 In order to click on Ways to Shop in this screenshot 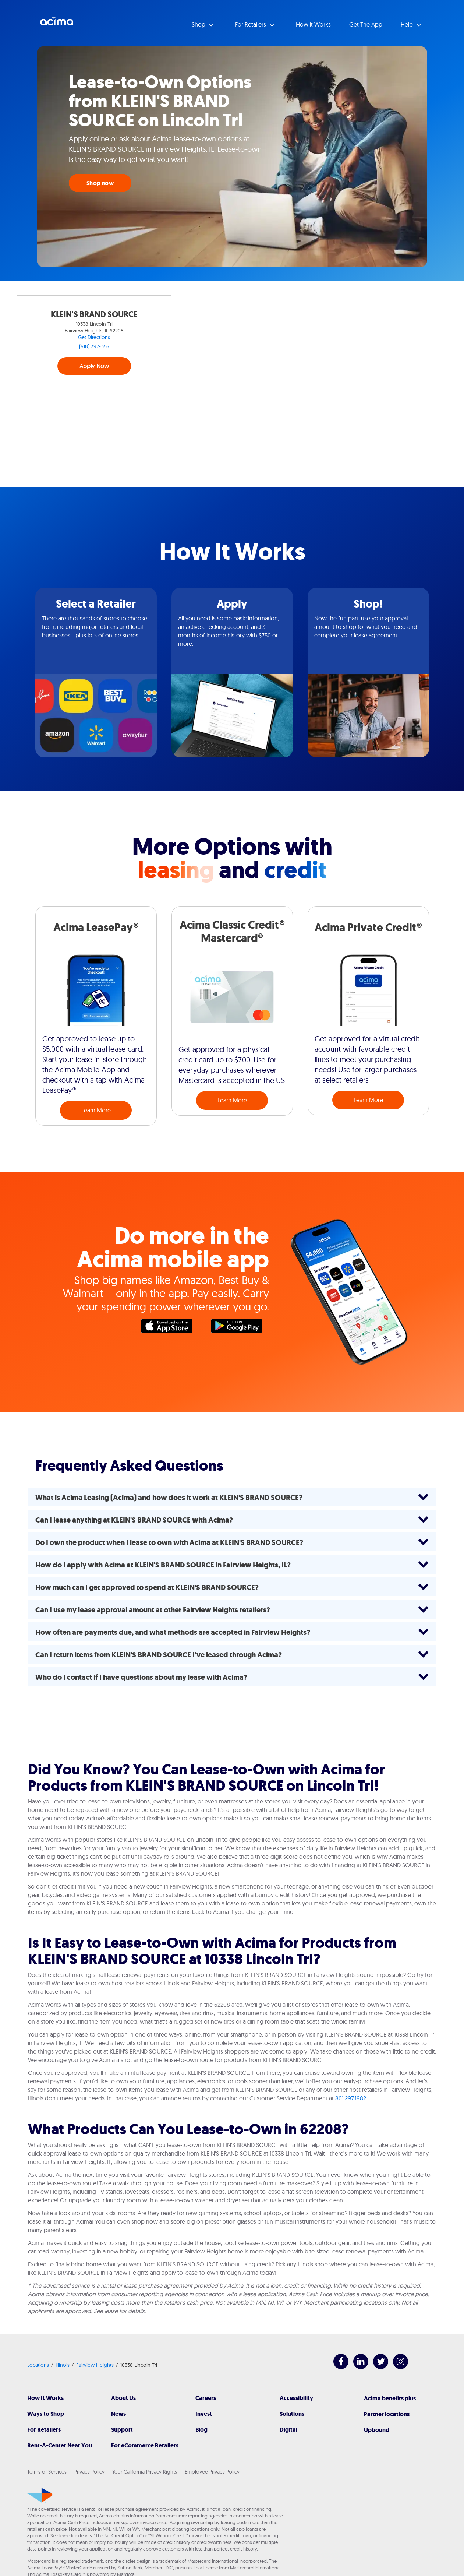, I will do `click(45, 2414)`.